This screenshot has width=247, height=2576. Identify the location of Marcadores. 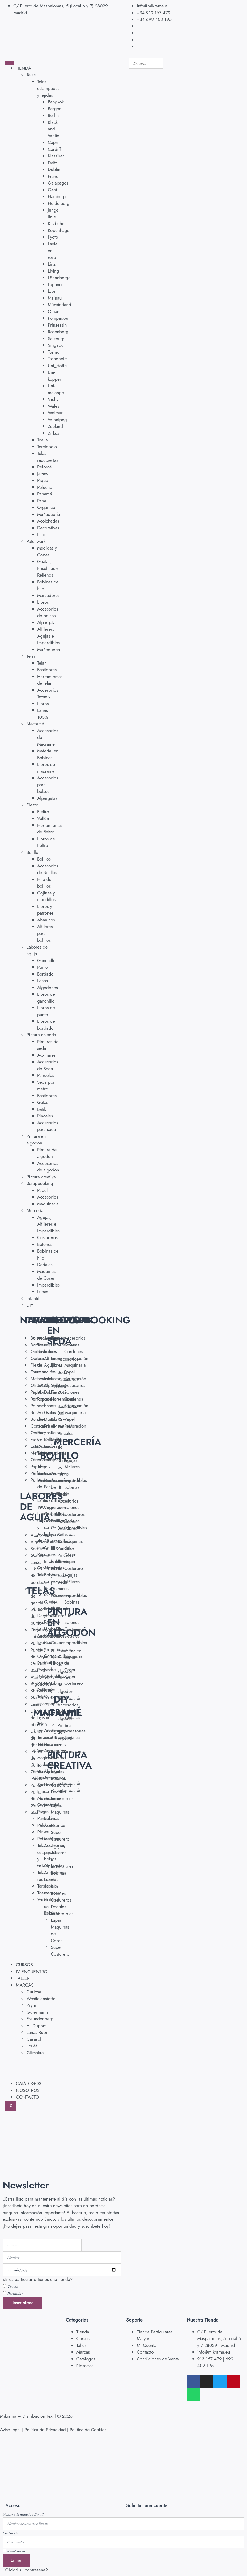
(48, 595).